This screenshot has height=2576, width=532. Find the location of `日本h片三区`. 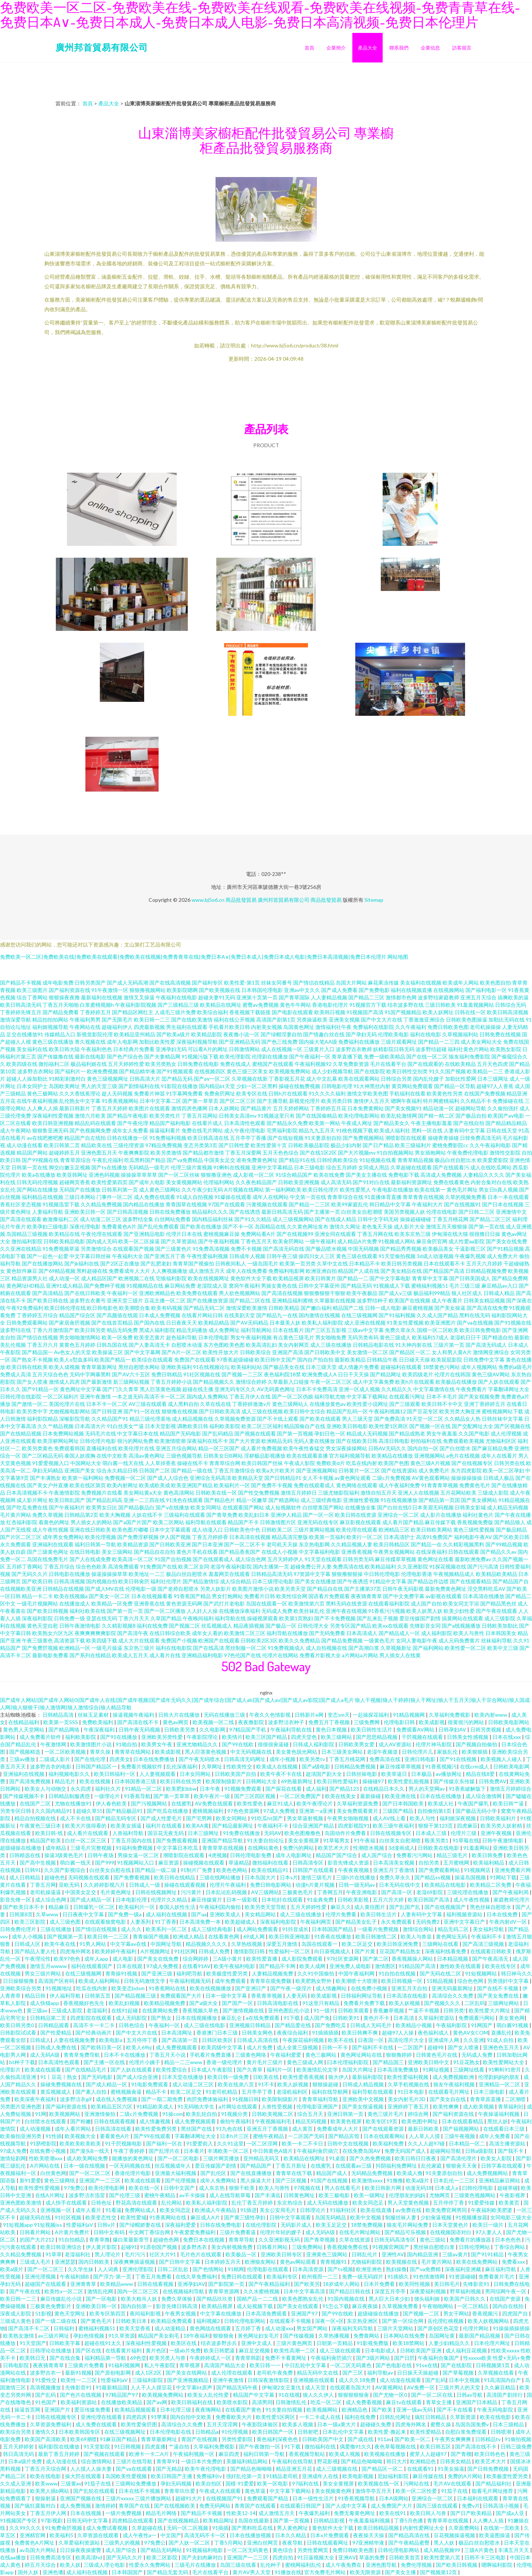

日本h片三区 is located at coordinates (235, 2136).